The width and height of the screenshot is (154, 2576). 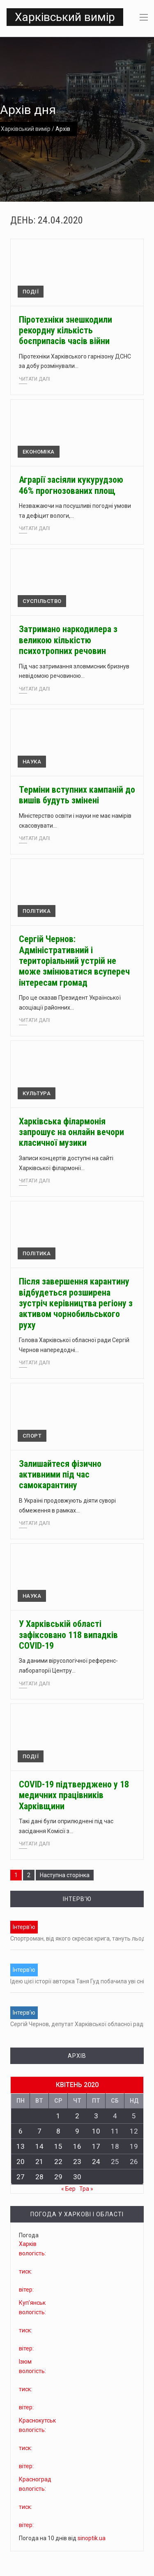 I want to click on 6 [Записи оприлюднені 06.04.2020], so click(x=20, y=2131).